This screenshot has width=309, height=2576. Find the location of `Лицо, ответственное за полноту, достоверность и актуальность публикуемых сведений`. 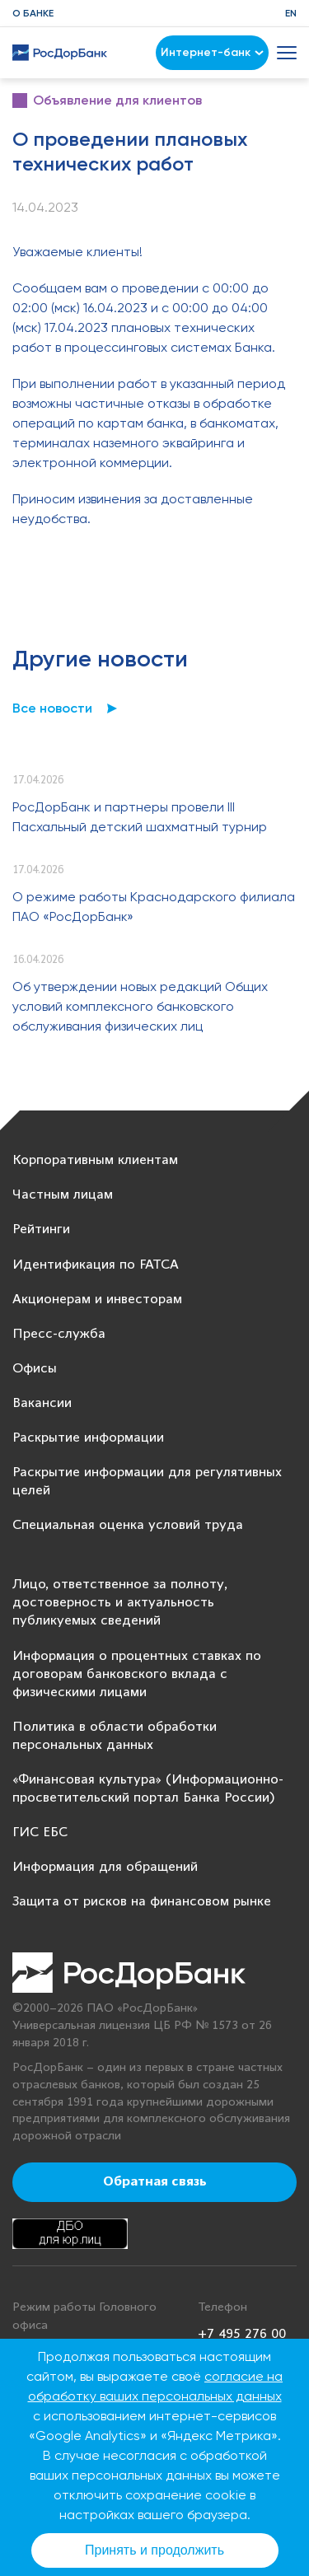

Лицо, ответственное за полноту, достоверность и актуальность публикуемых сведений is located at coordinates (119, 1603).